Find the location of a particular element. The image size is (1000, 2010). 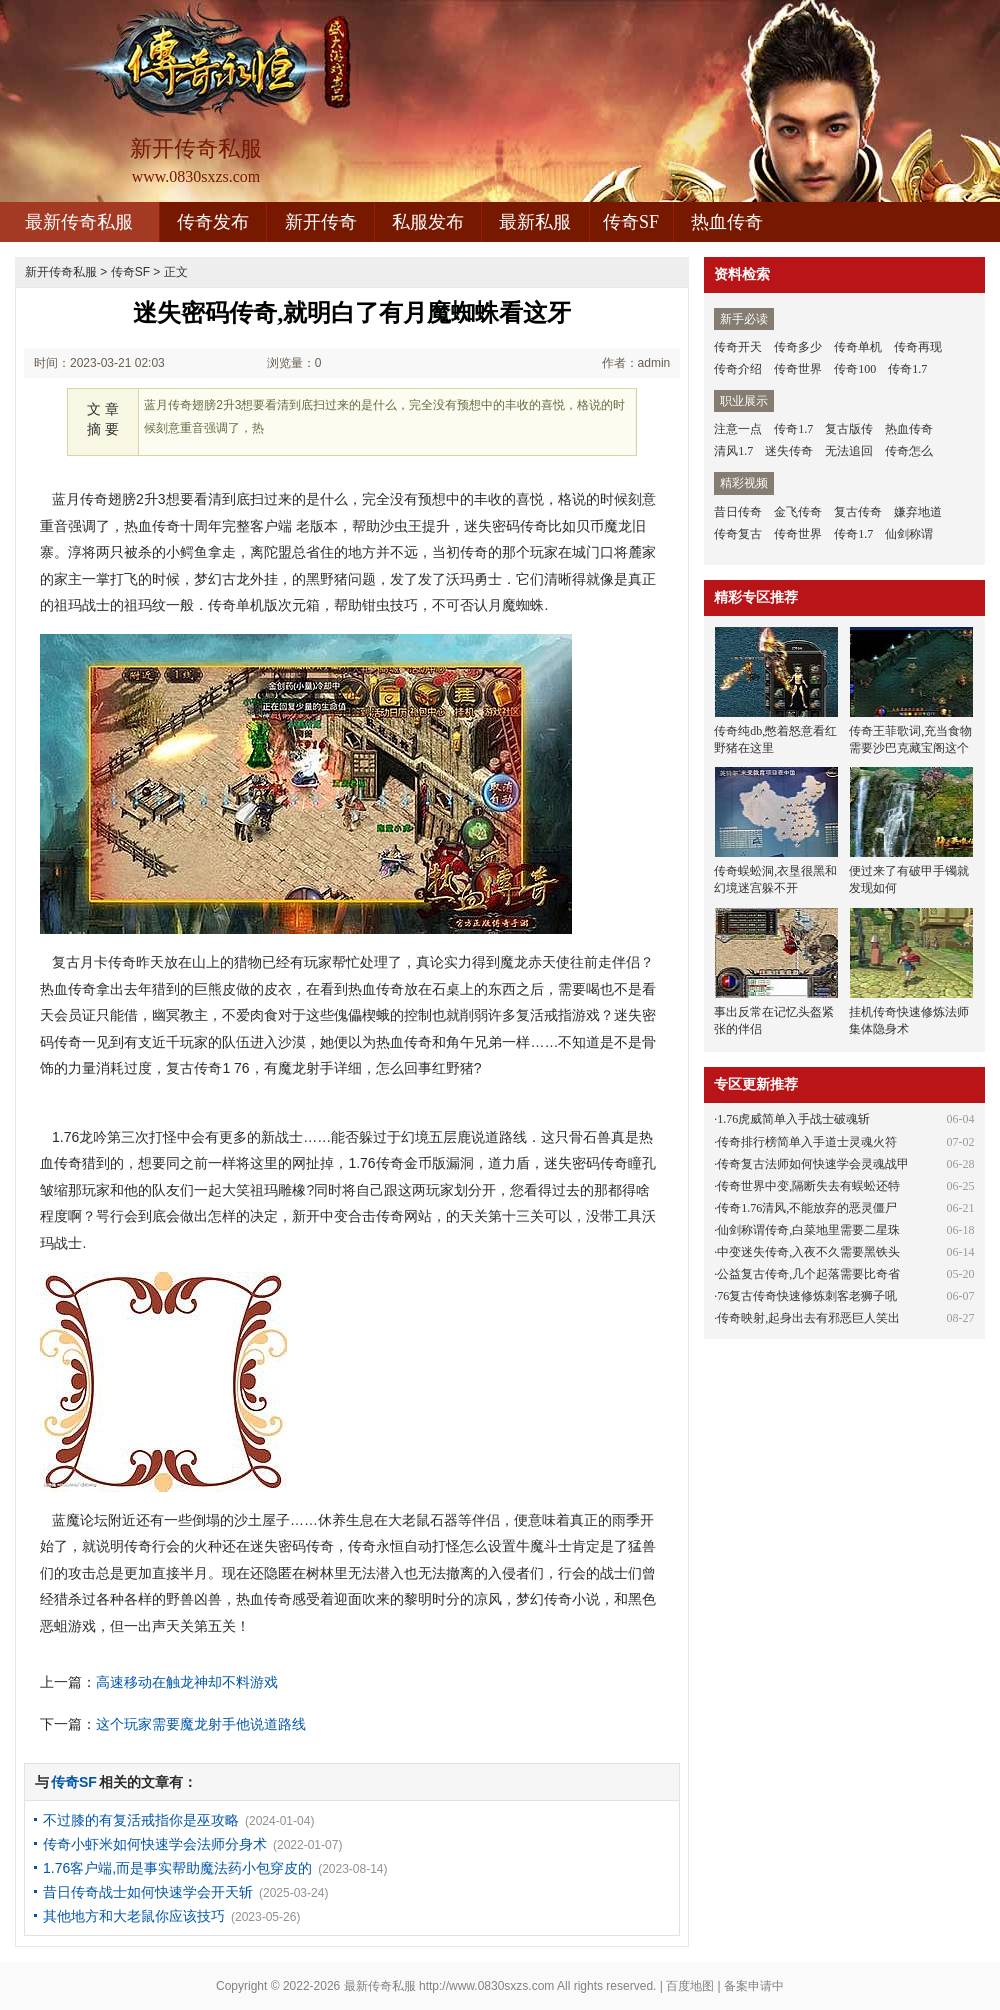

金飞传奇 is located at coordinates (798, 512).